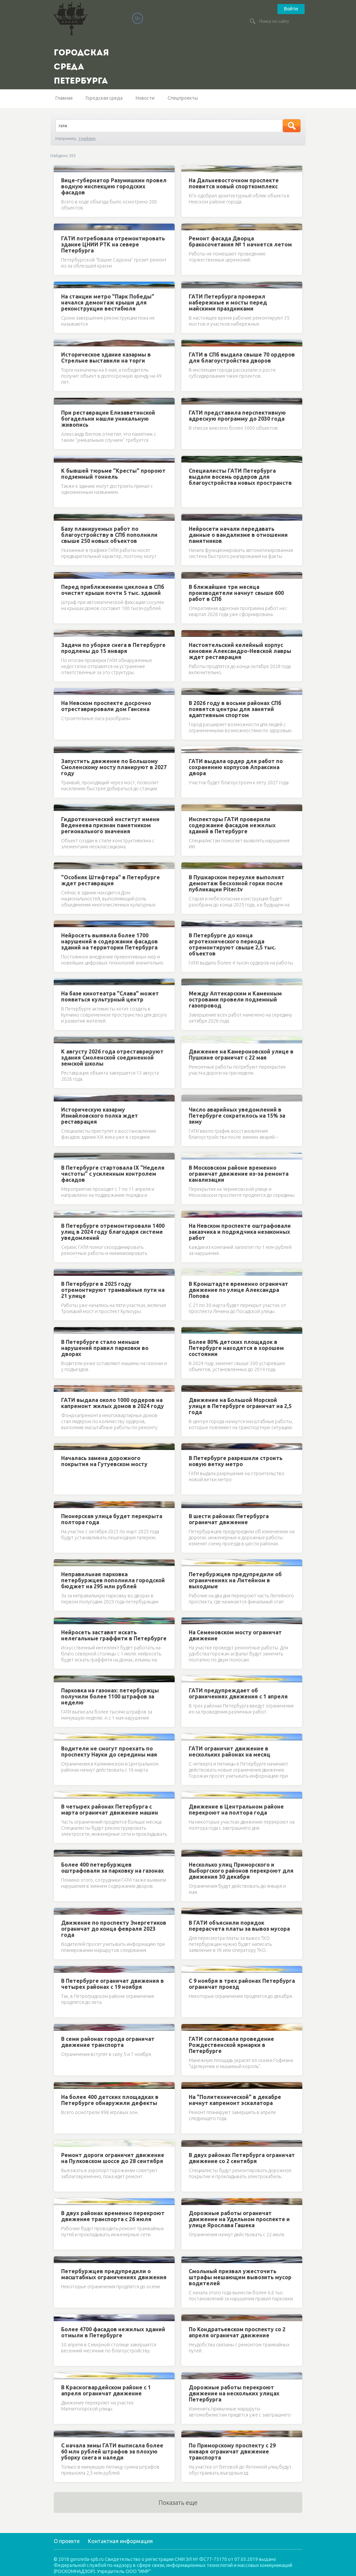 The image size is (356, 2576). Describe the element at coordinates (239, 2219) in the screenshot. I see `Дорожные работы ограничат движение на Удельном проспекте и улице Ярослава Гашека` at that location.